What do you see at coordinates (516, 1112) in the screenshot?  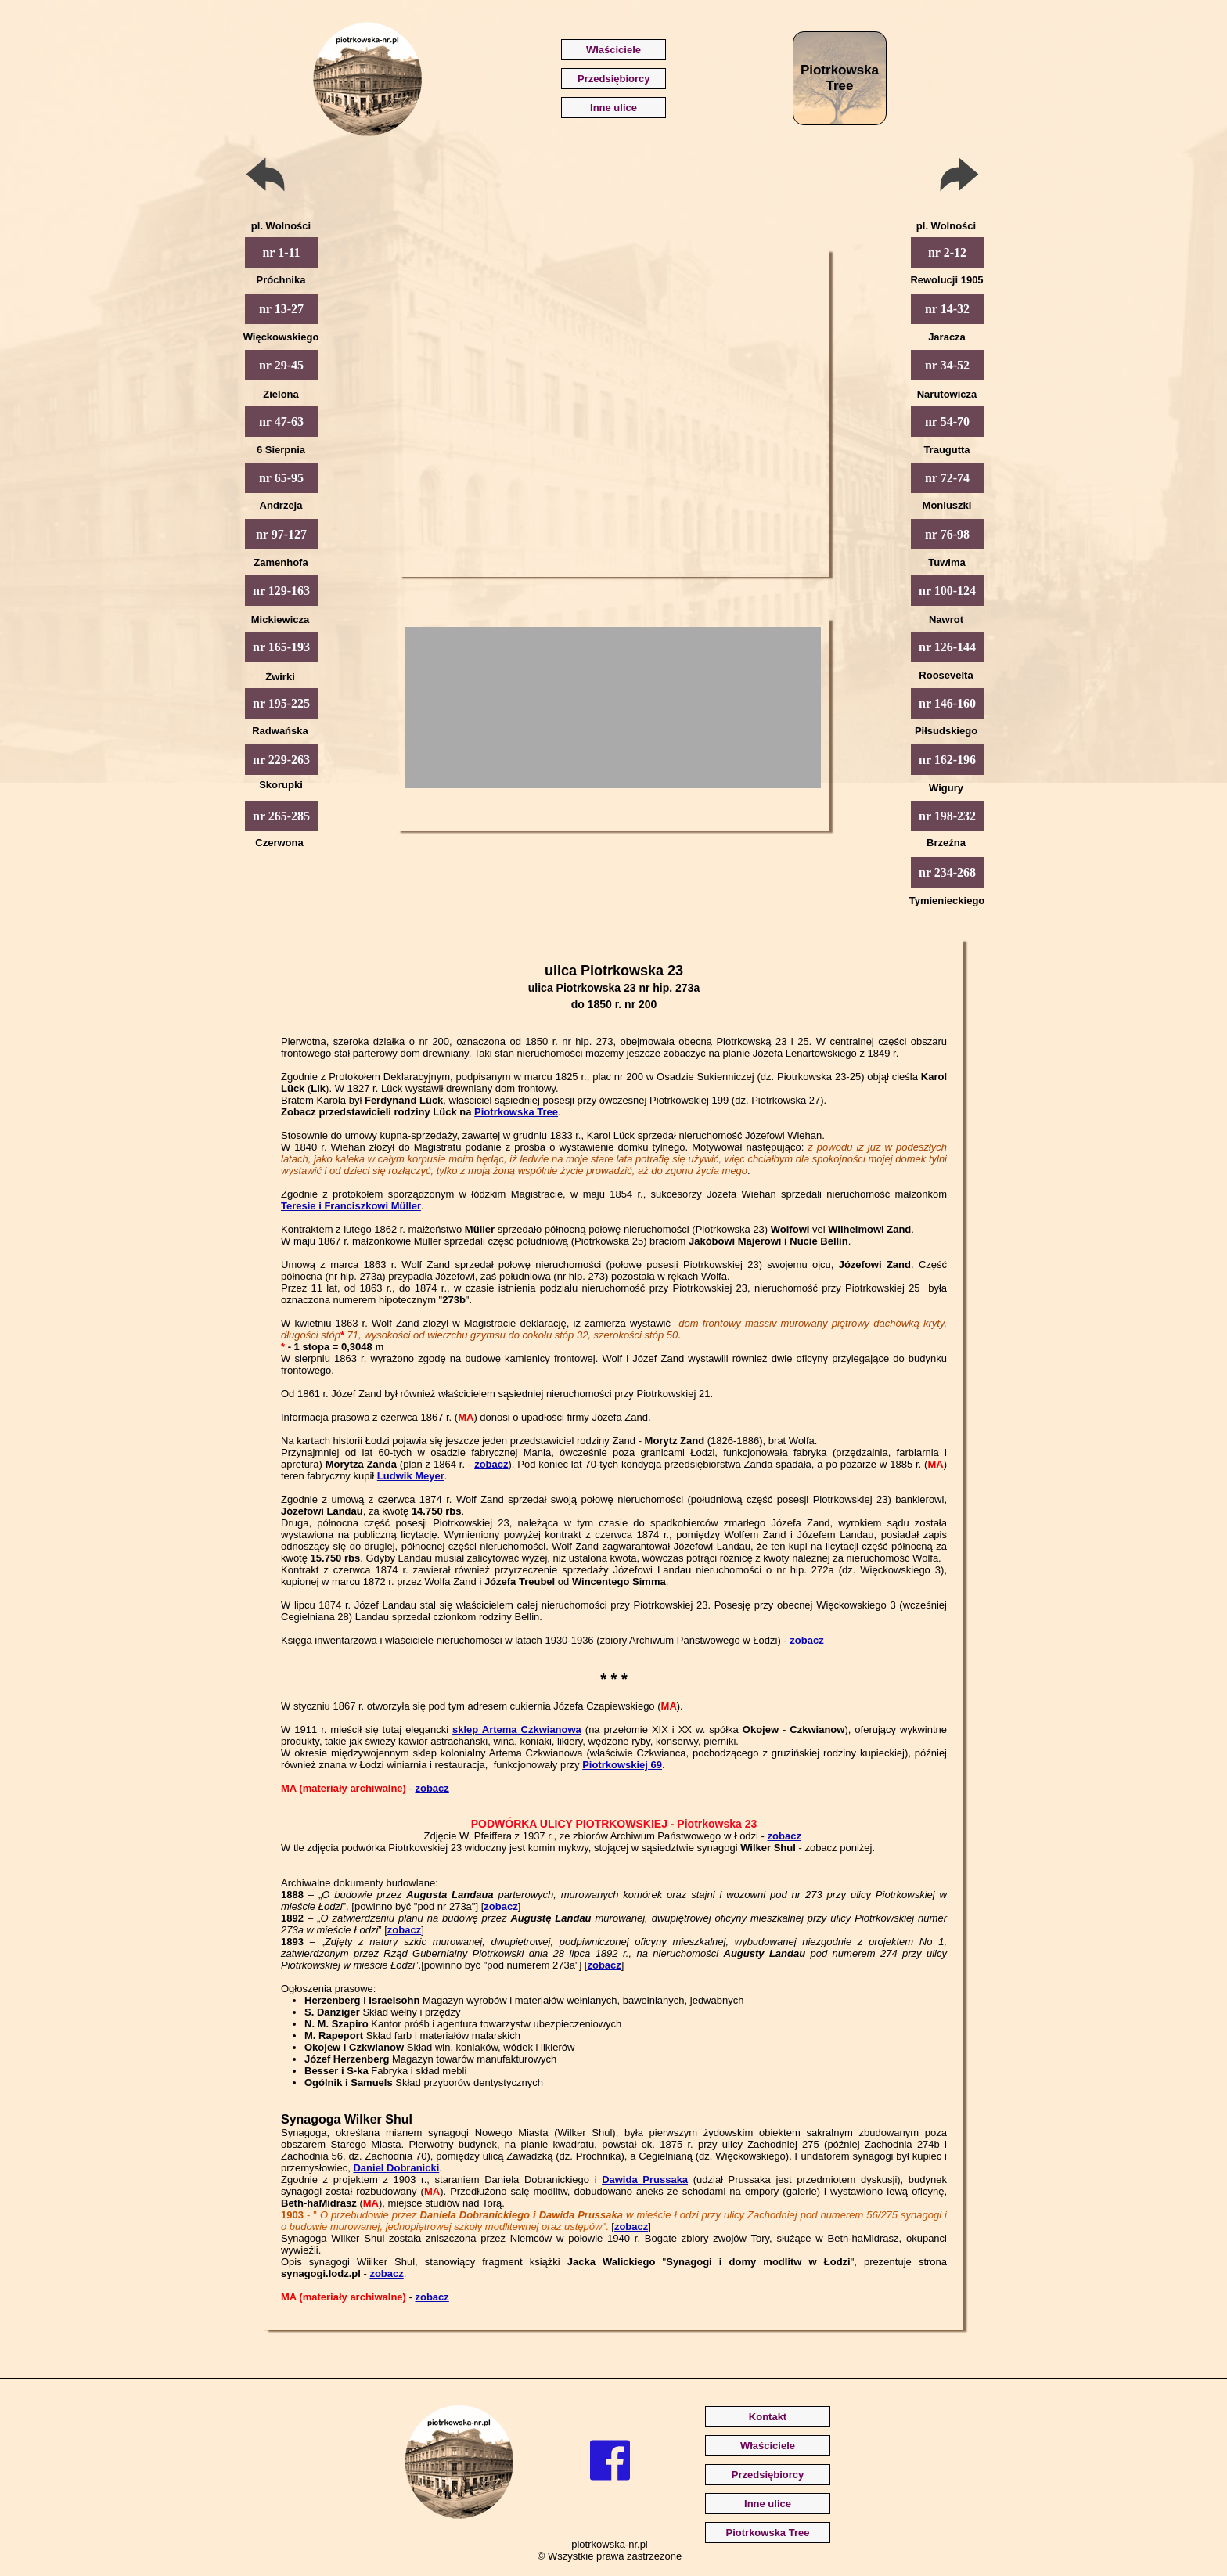 I see `Piotrkowska Tree` at bounding box center [516, 1112].